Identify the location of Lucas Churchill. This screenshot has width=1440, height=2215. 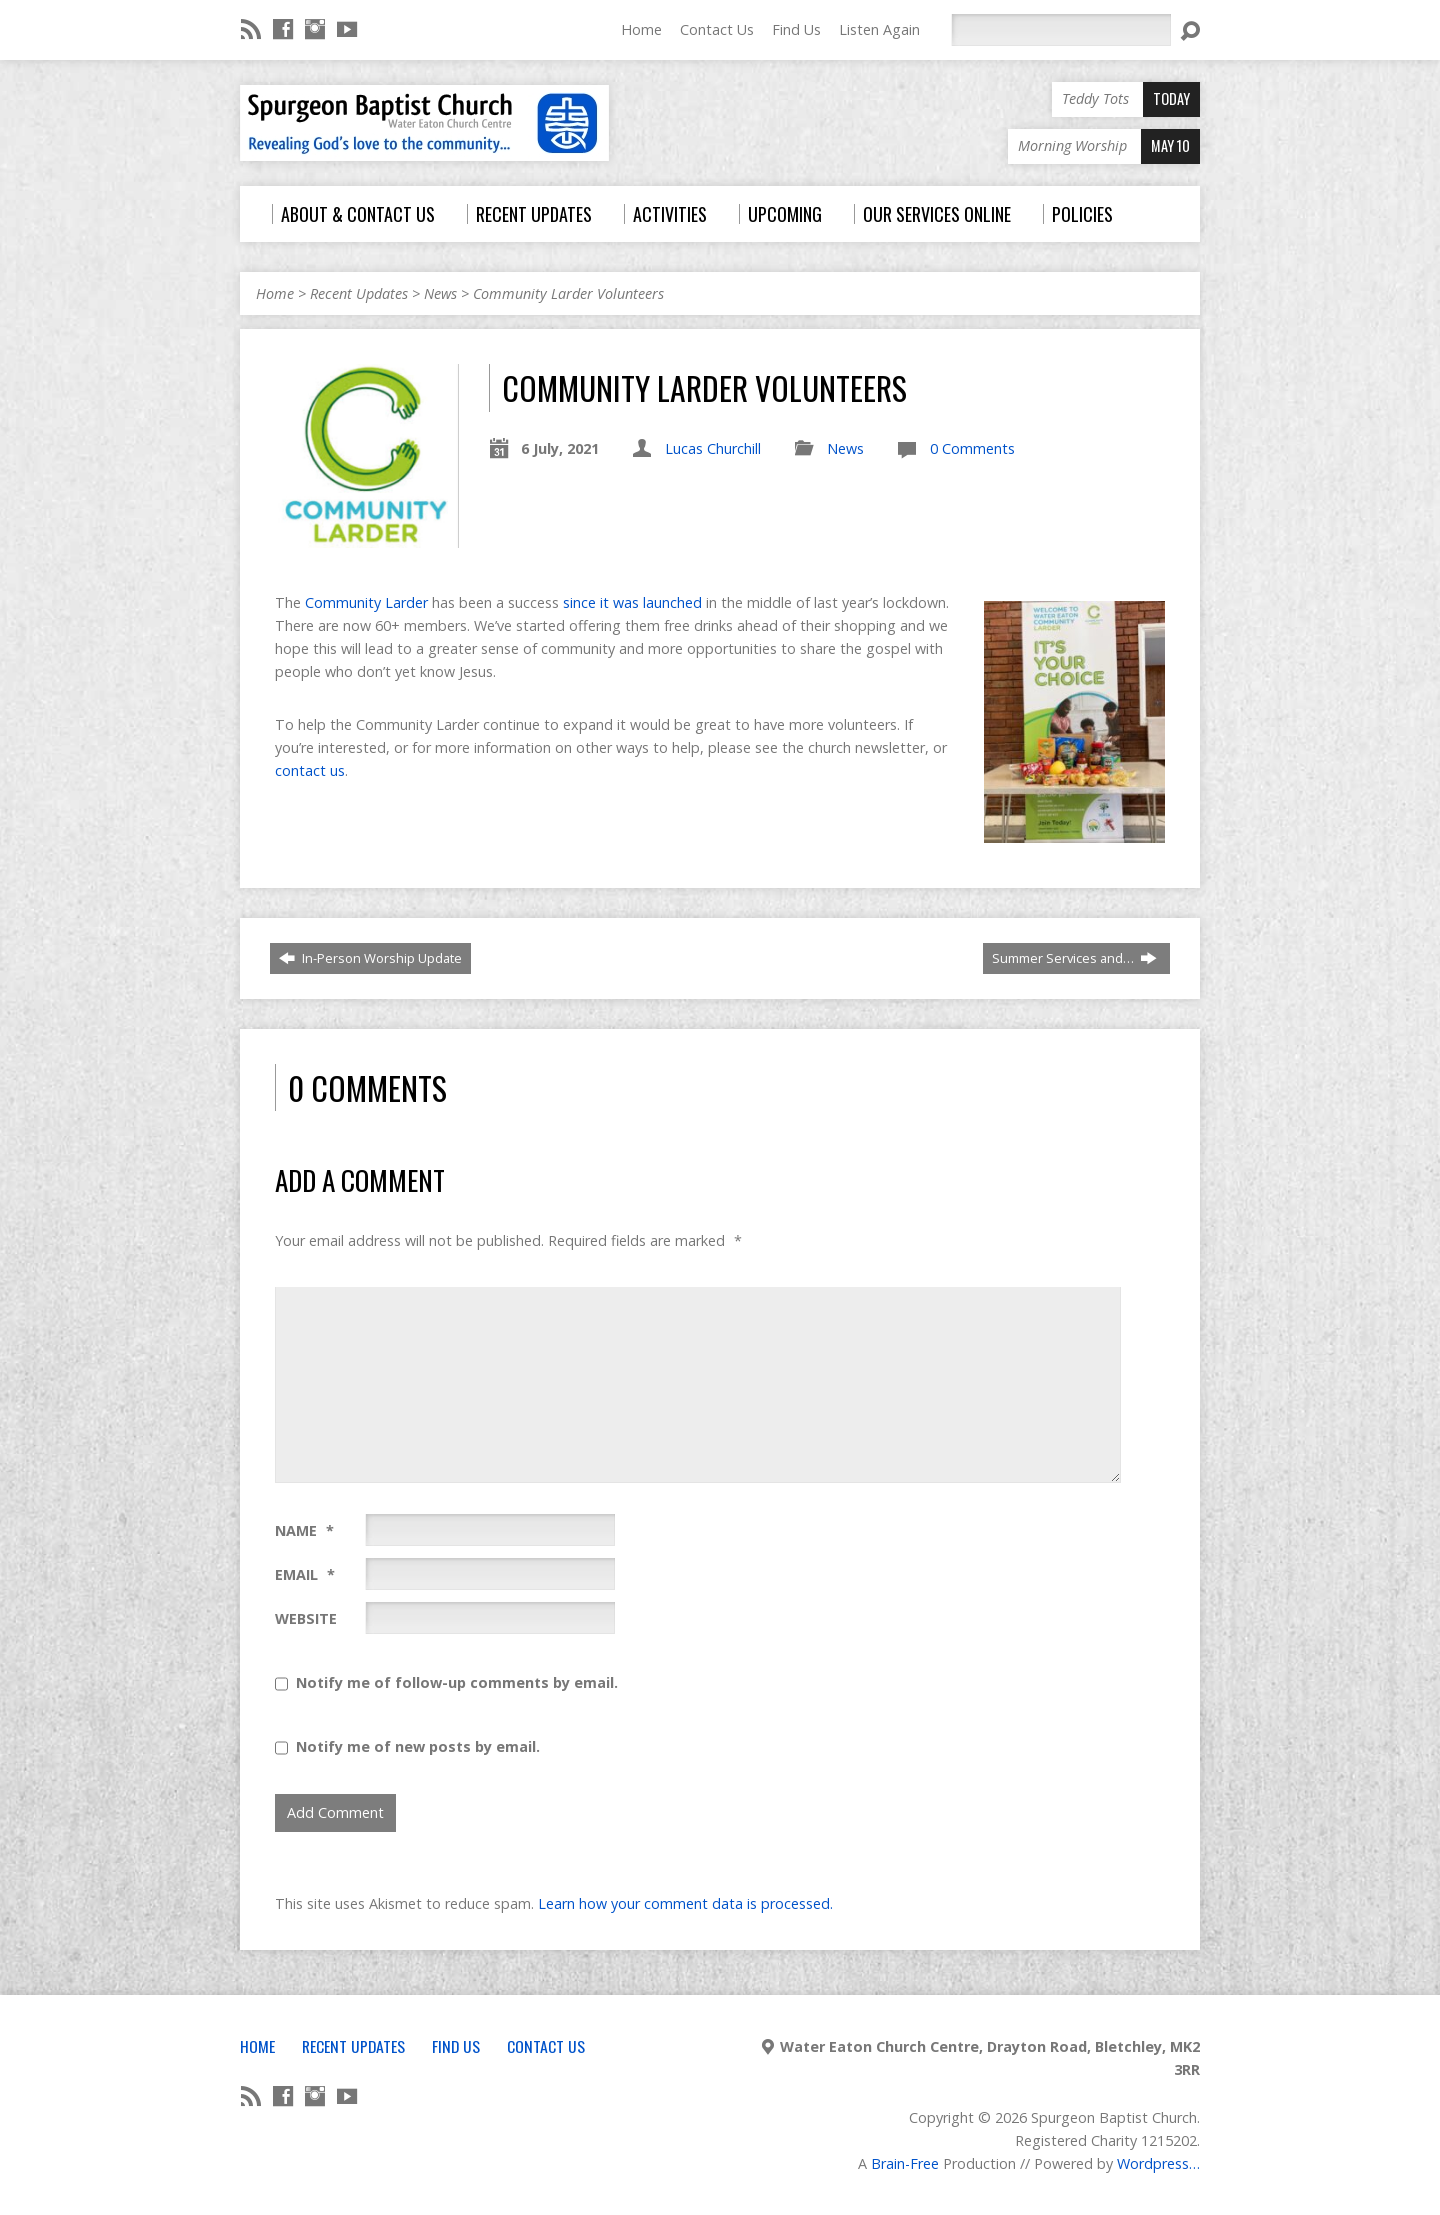
(713, 448).